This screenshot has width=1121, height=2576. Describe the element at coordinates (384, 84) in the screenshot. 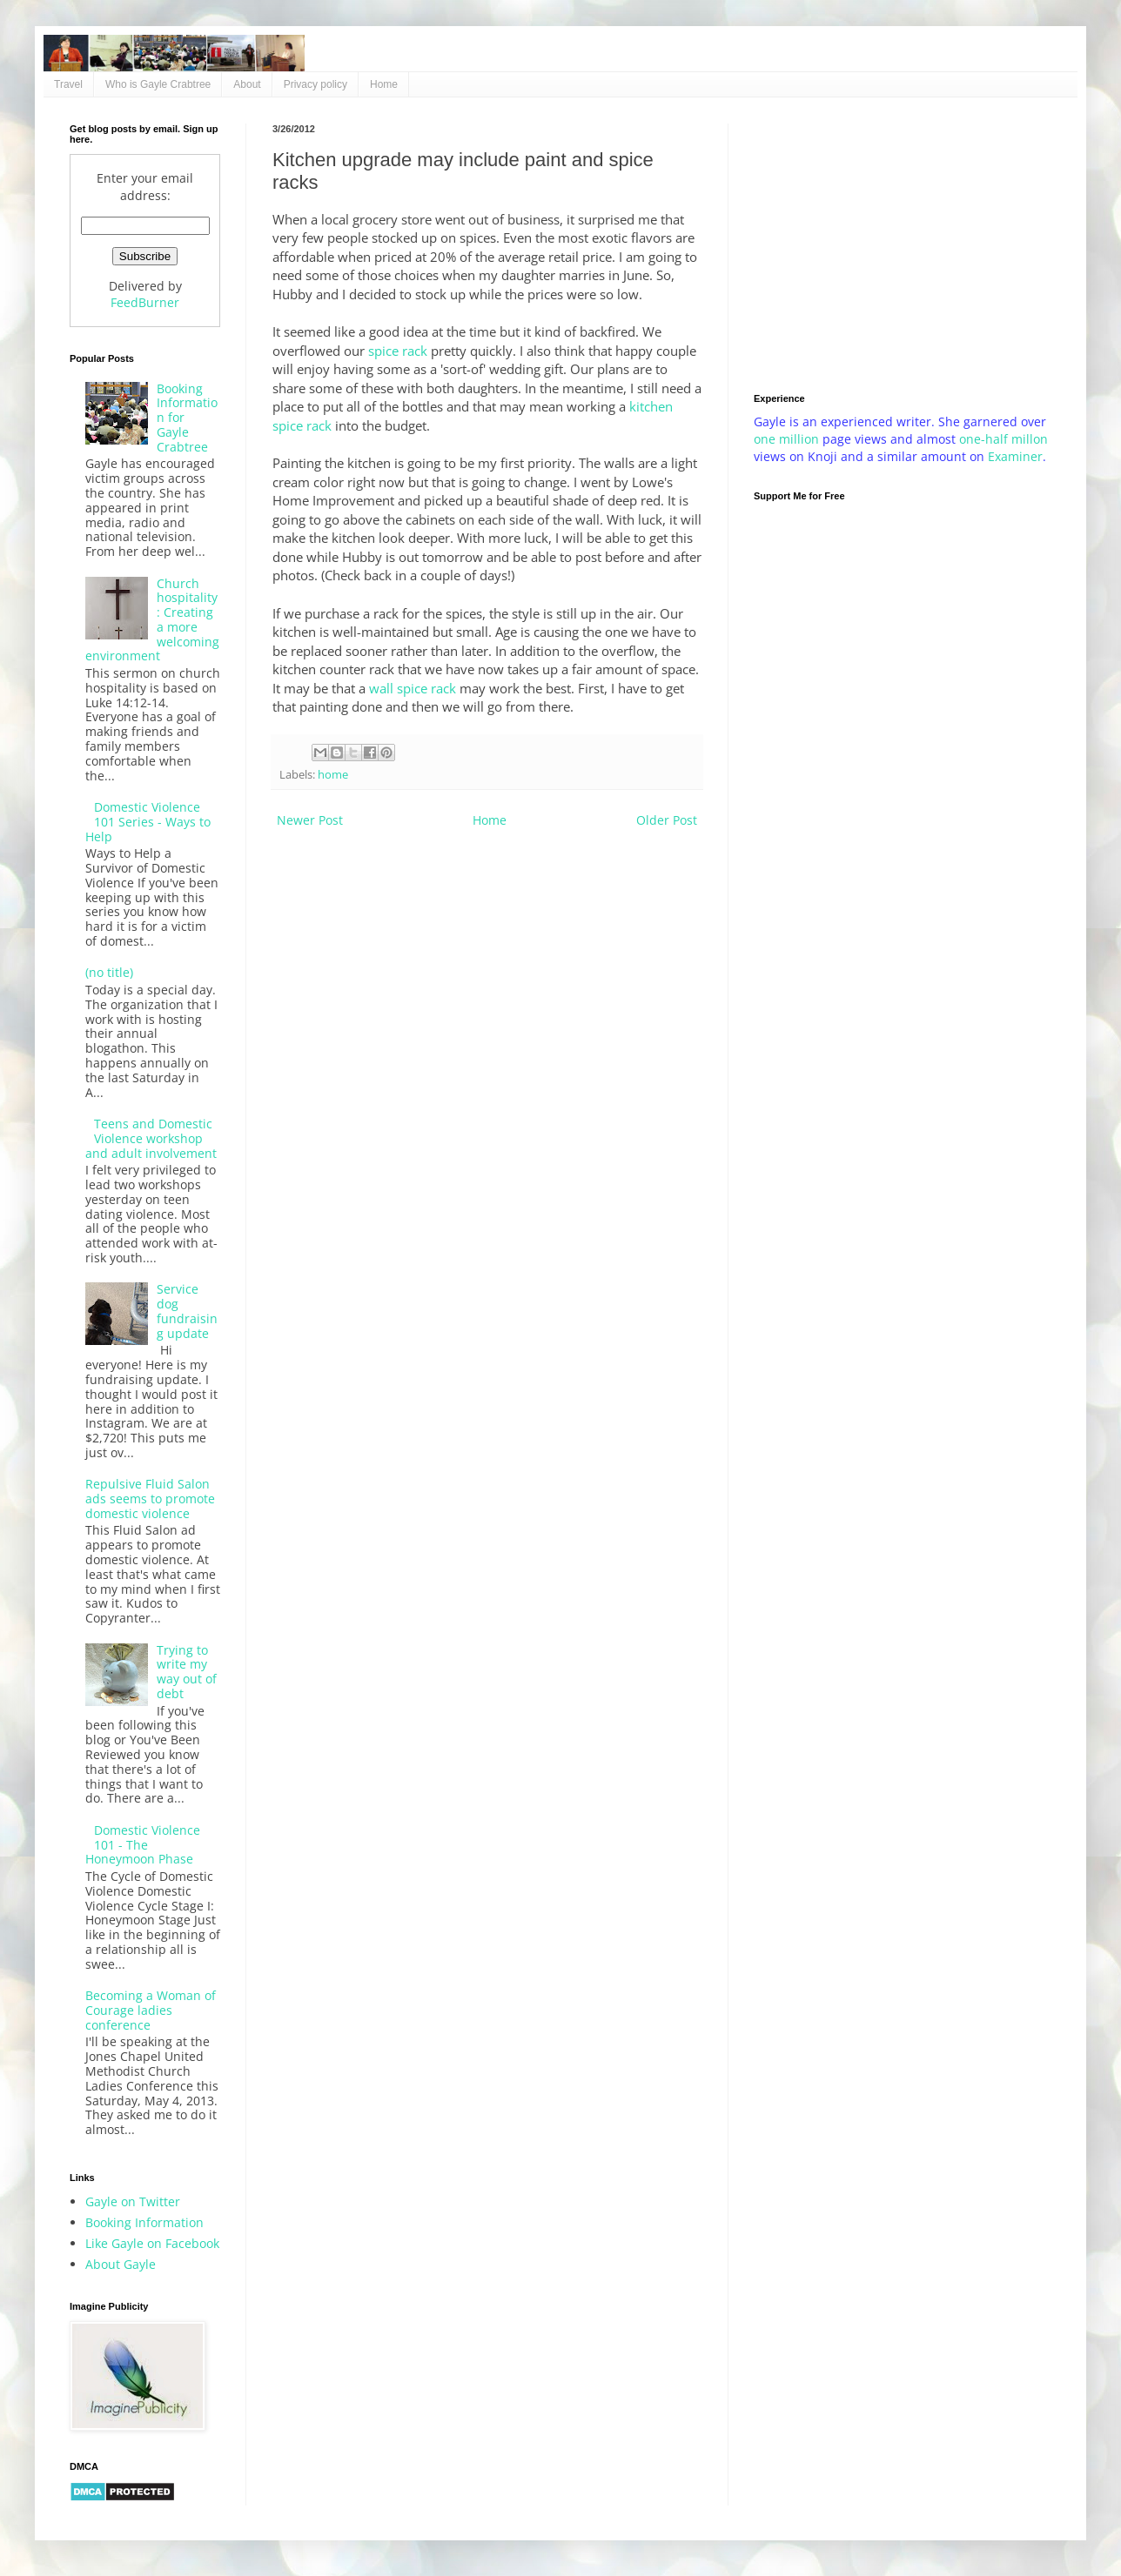

I see `Home` at that location.